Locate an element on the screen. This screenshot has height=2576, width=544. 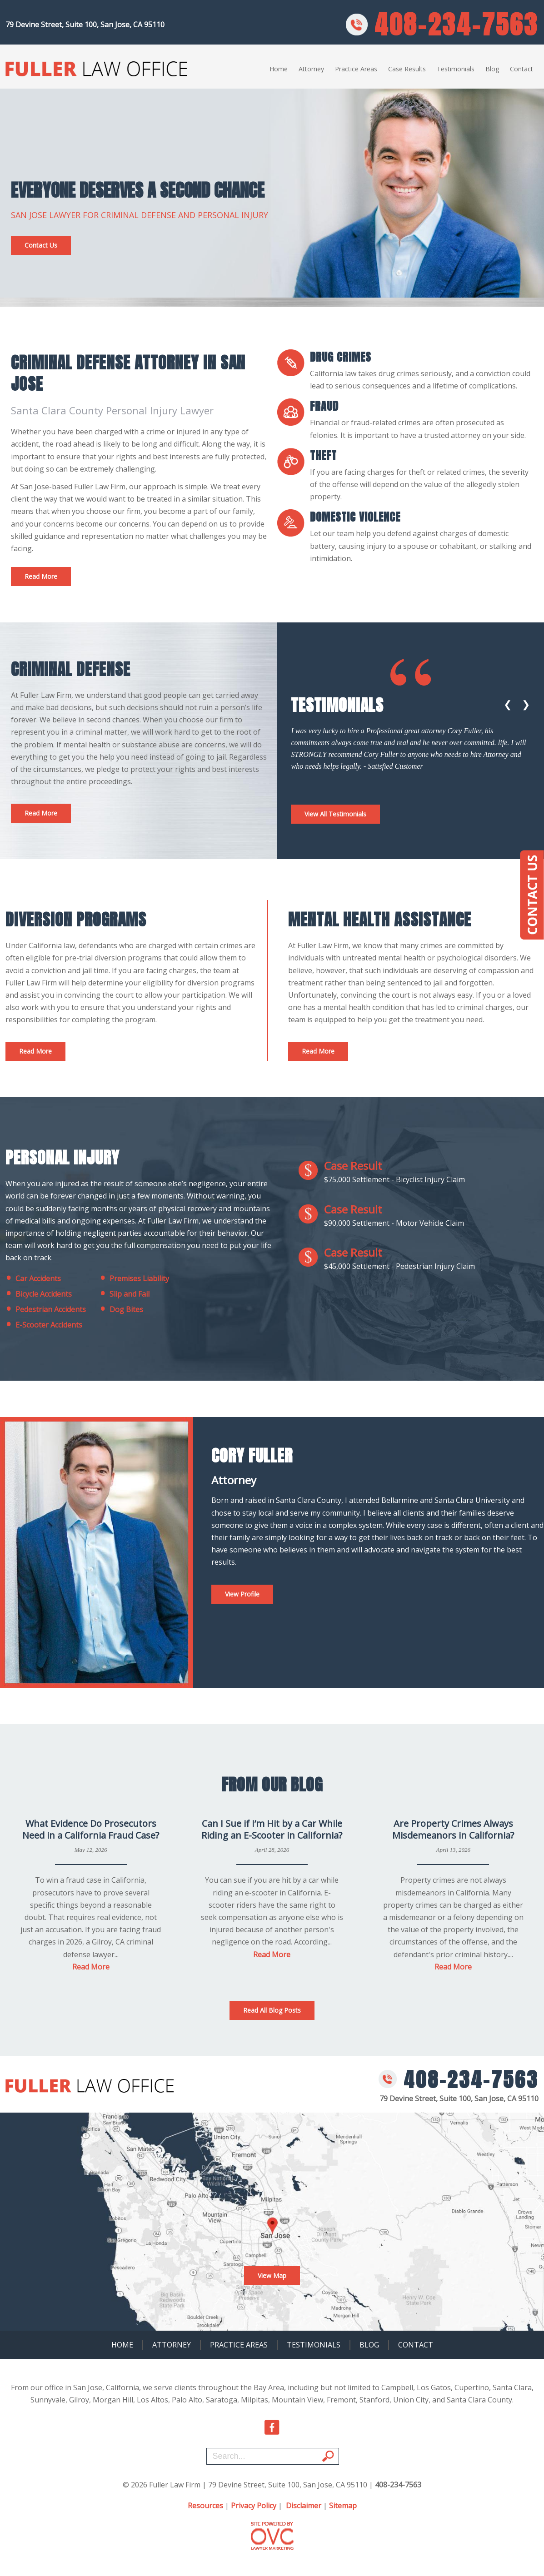
Car Accidents is located at coordinates (33, 1278).